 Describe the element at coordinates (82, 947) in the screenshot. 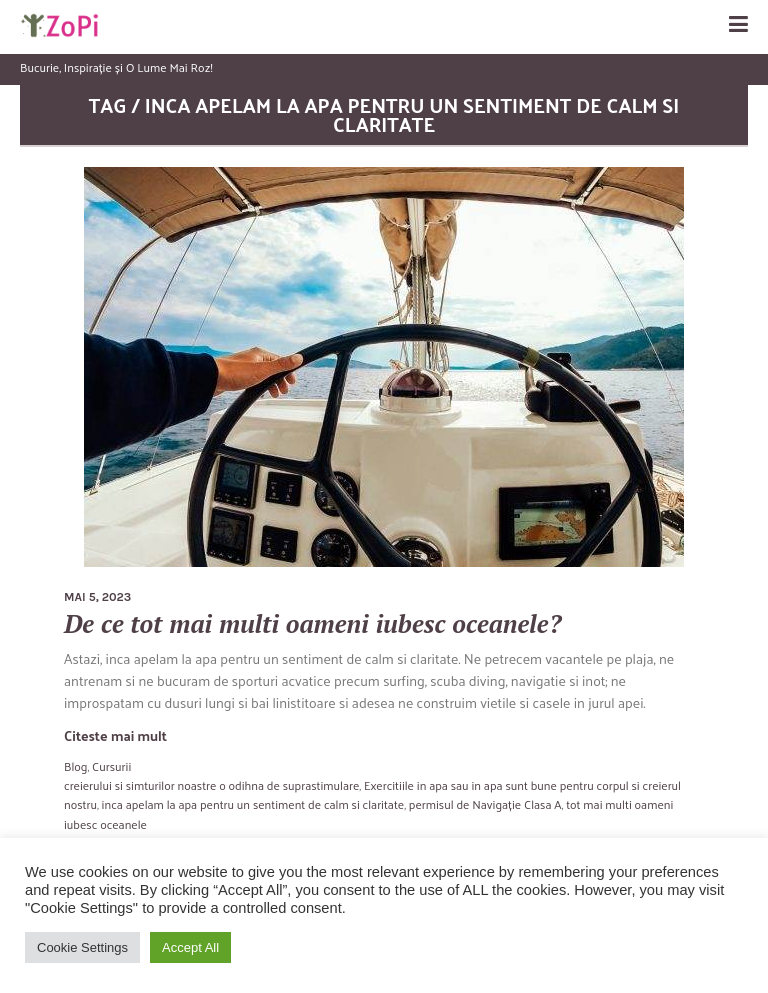

I see `Cookie Settings [button]` at that location.